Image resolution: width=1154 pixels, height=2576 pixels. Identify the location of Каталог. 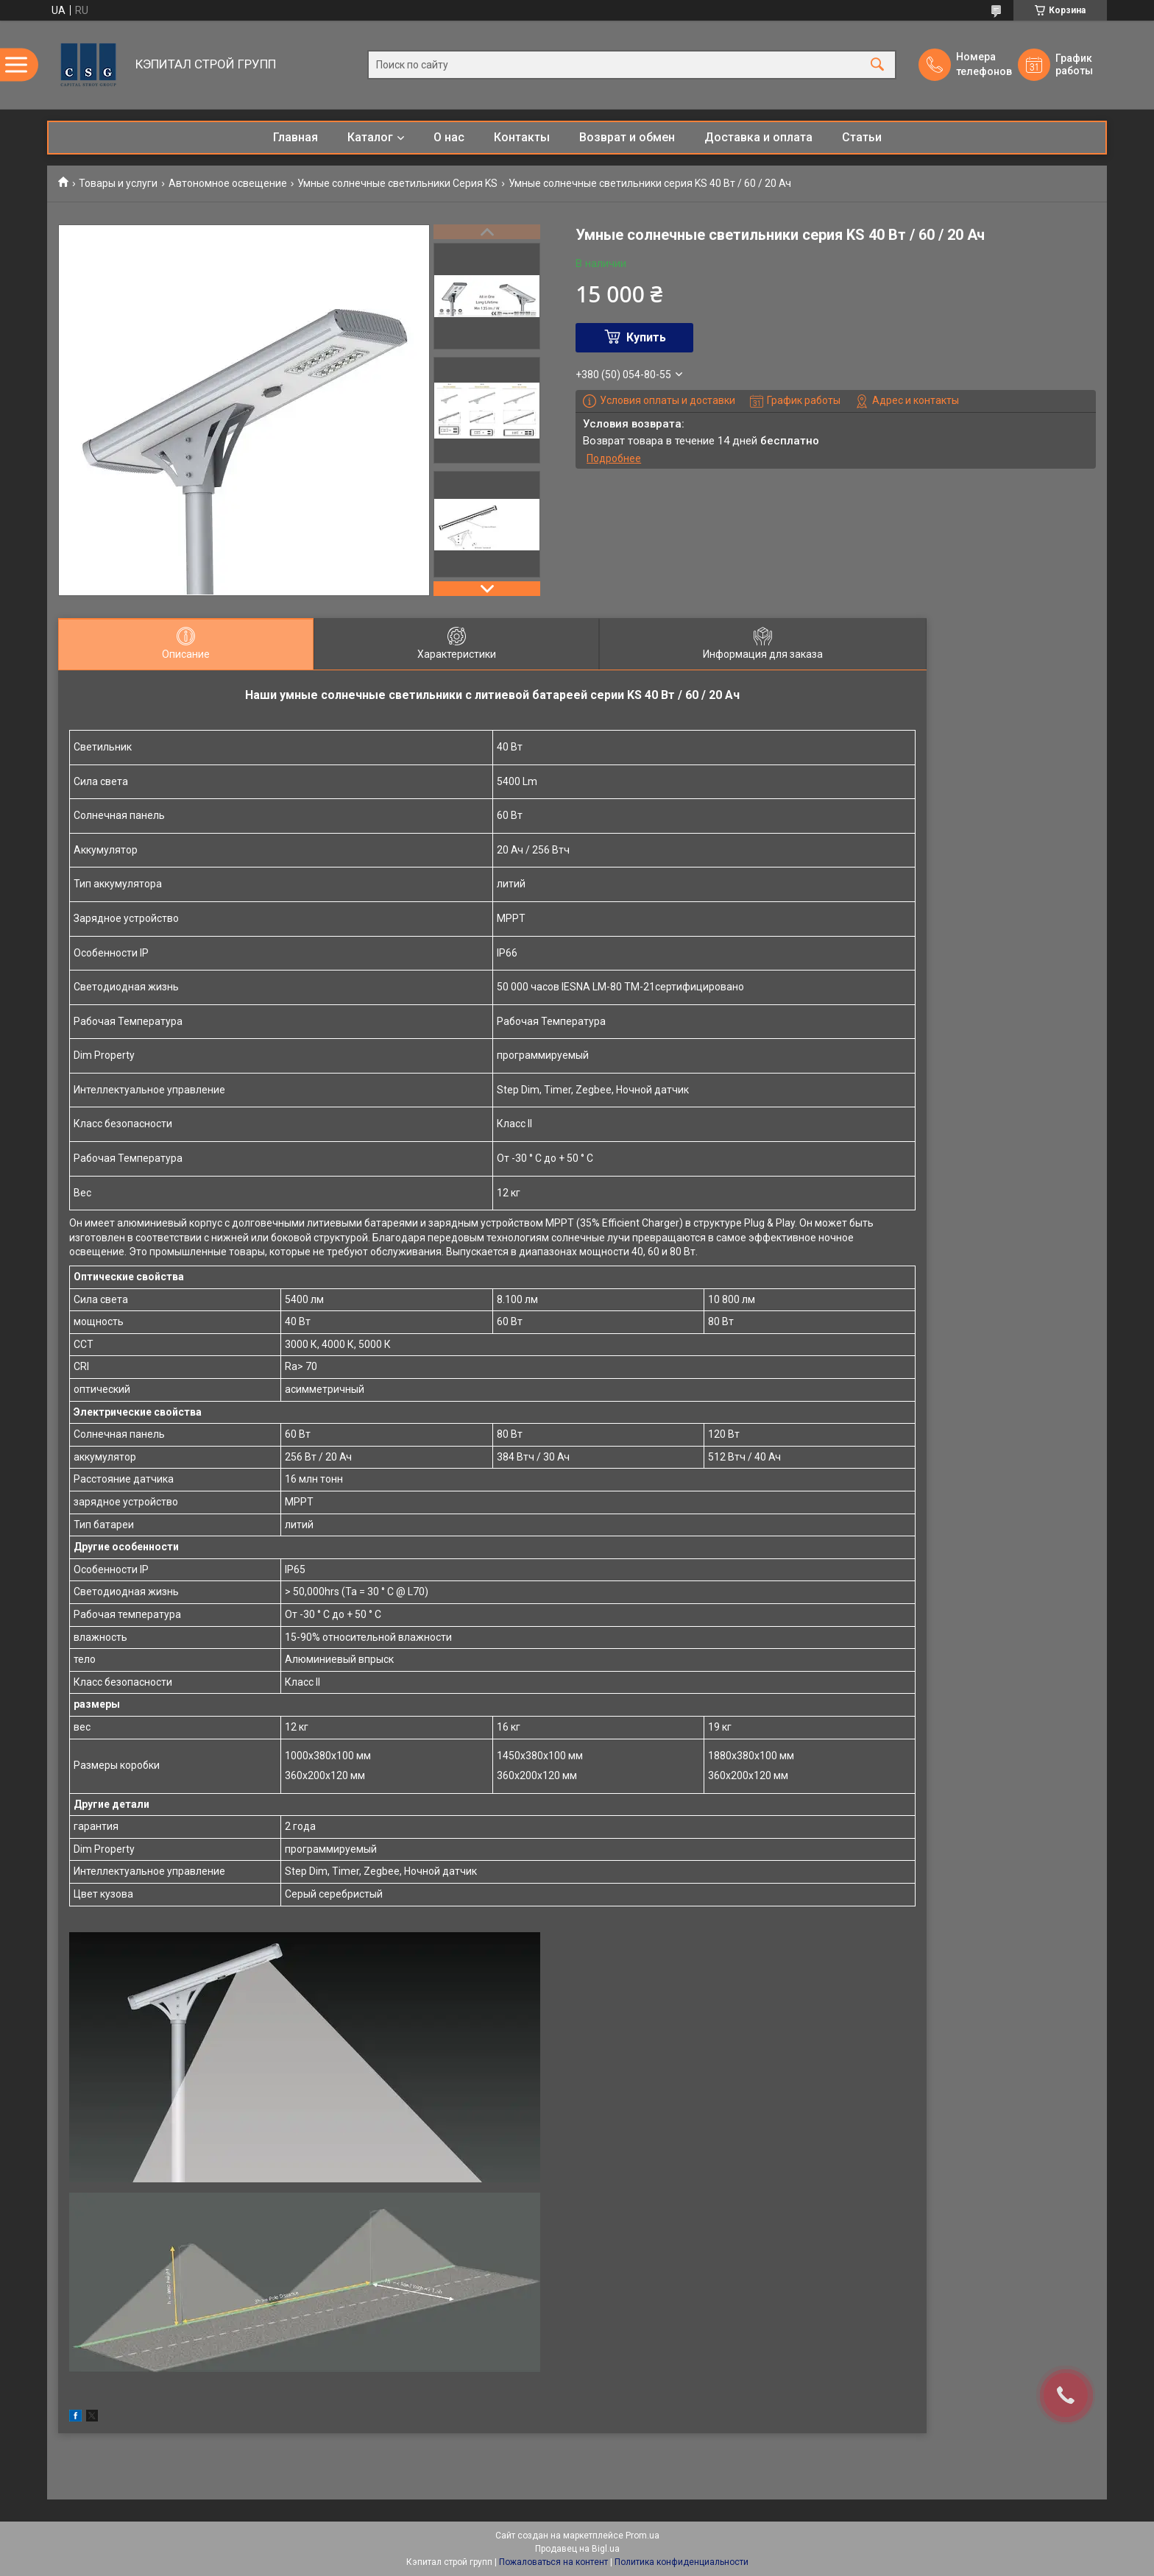
(370, 137).